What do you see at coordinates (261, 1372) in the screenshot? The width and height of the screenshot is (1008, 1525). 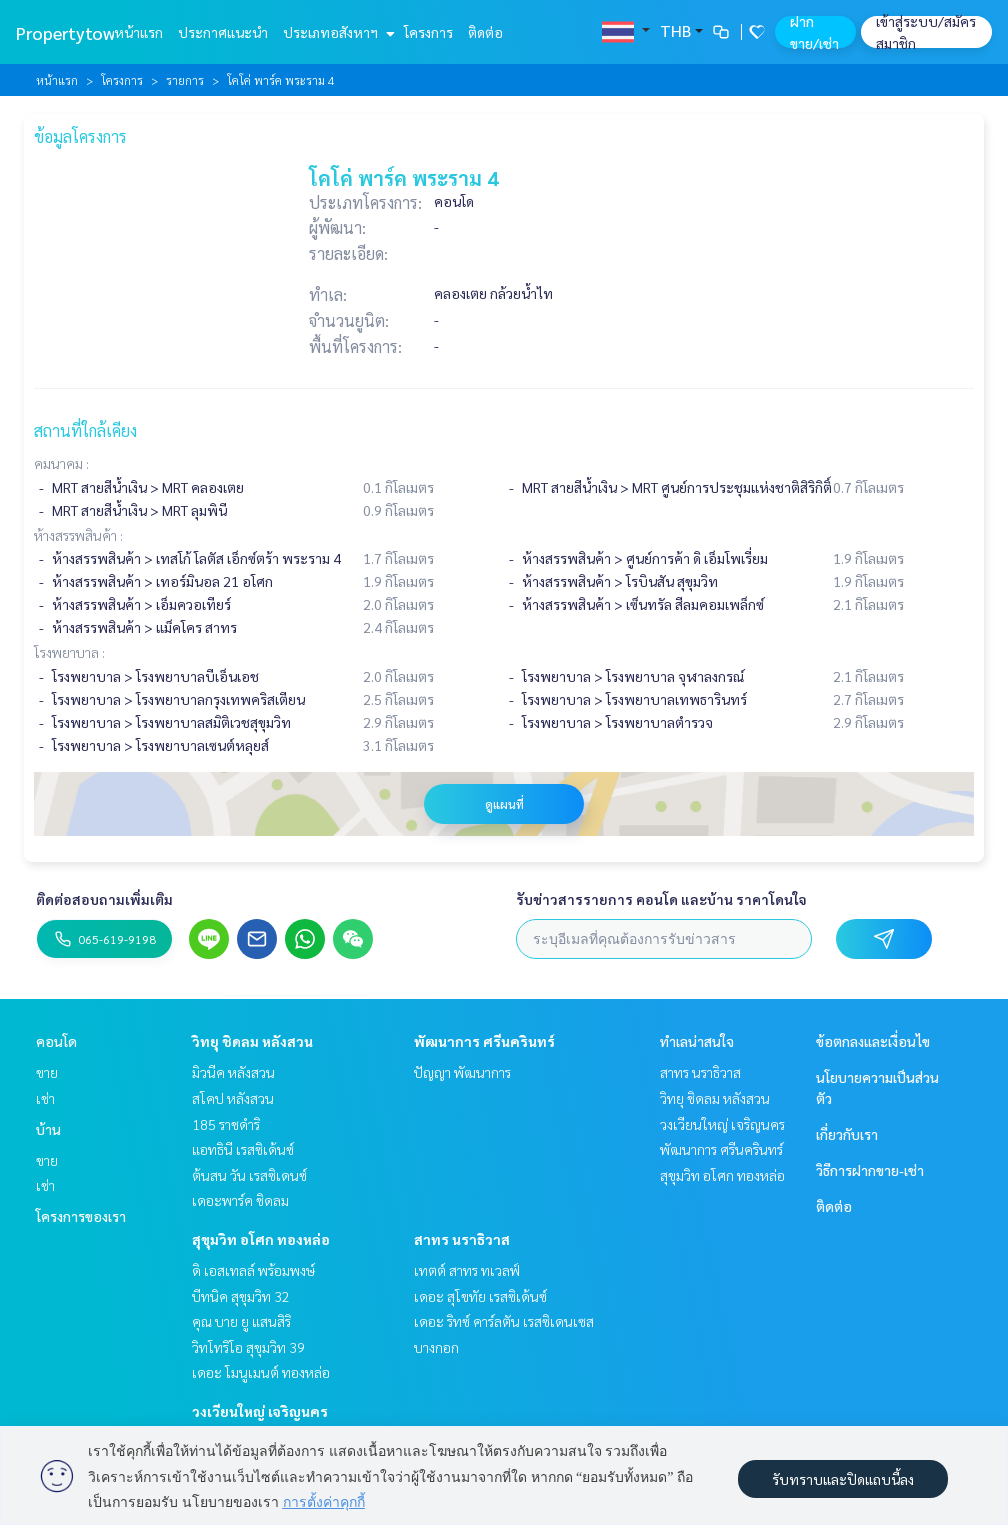 I see `เดอะ โมนูเมนต์ ทองหล่อ` at bounding box center [261, 1372].